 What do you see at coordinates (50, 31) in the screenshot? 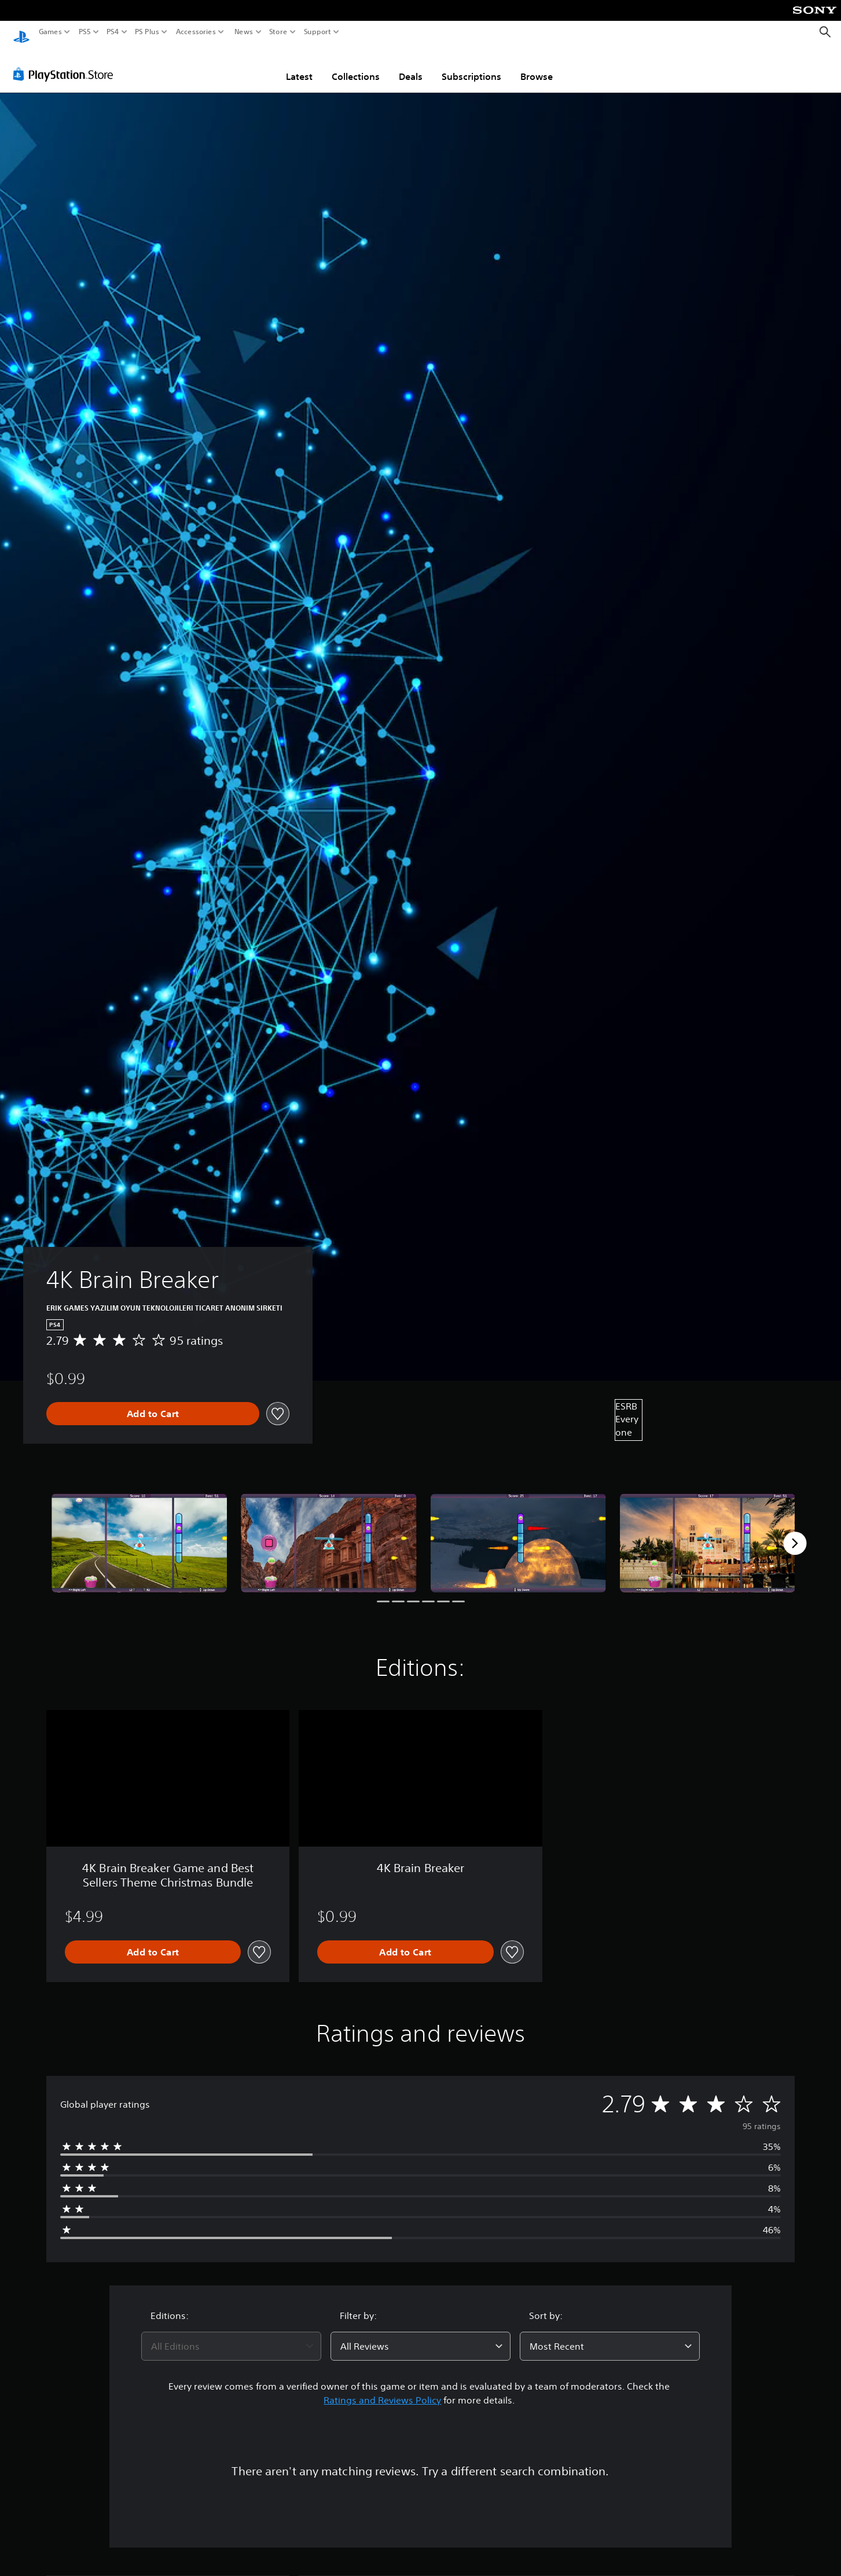
I see `Games` at bounding box center [50, 31].